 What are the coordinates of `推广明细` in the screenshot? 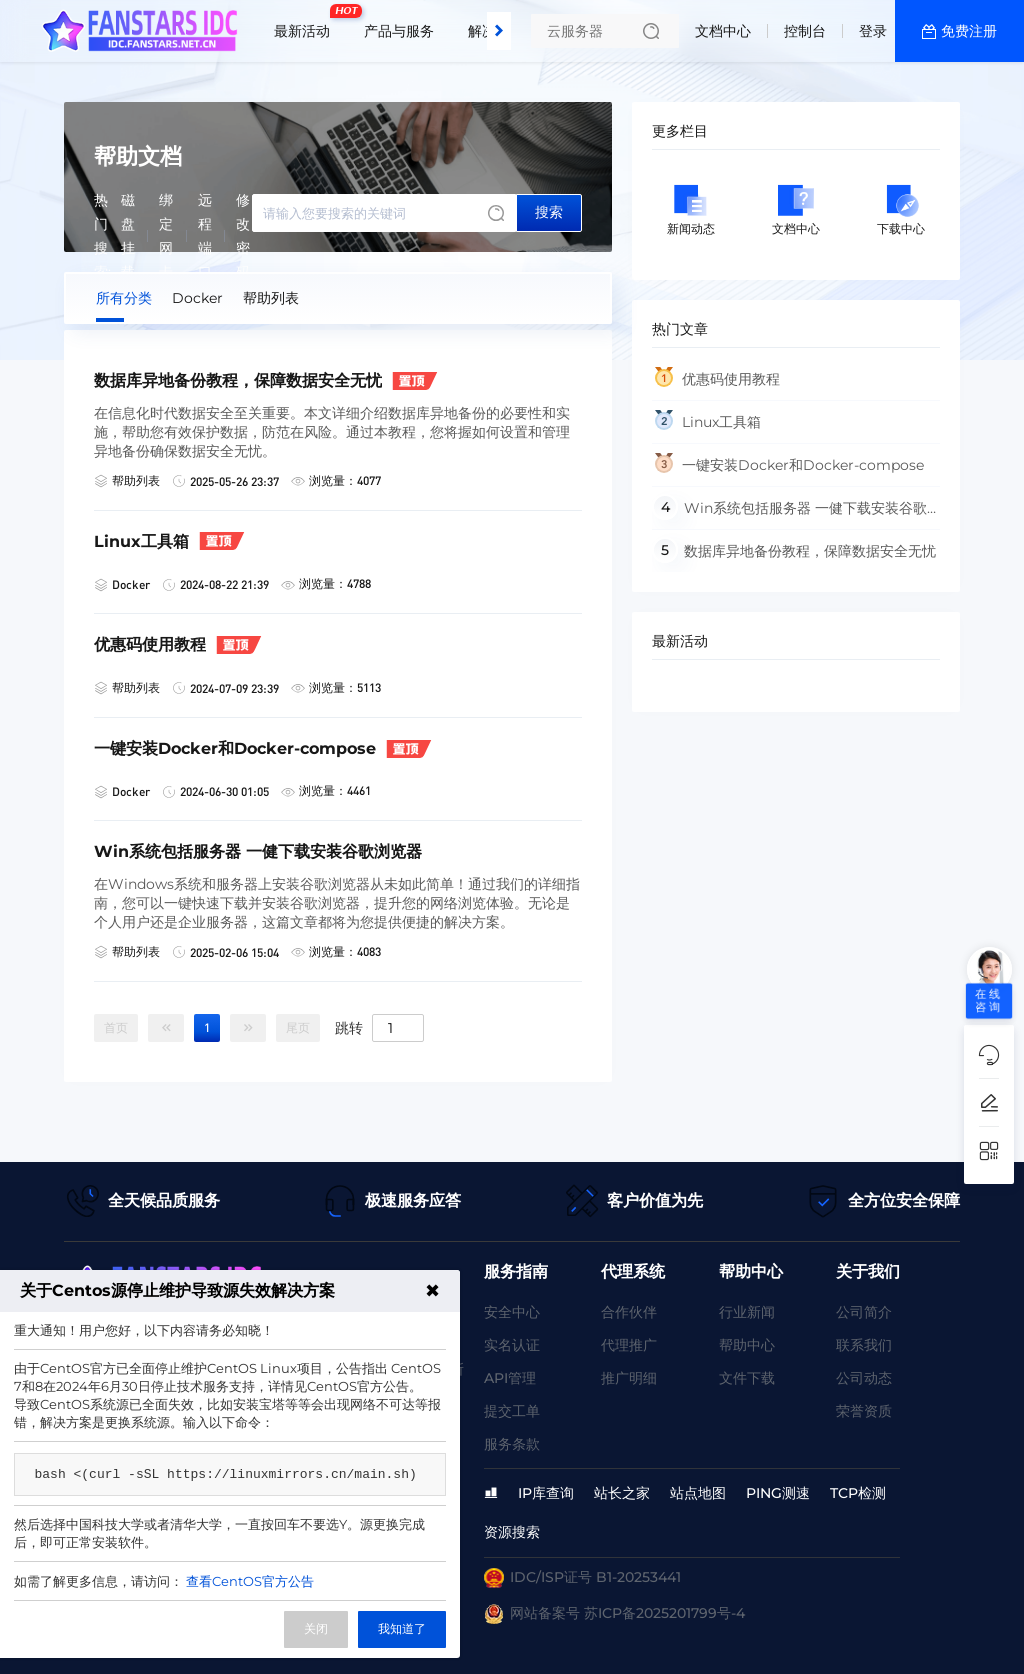 It's located at (629, 1378).